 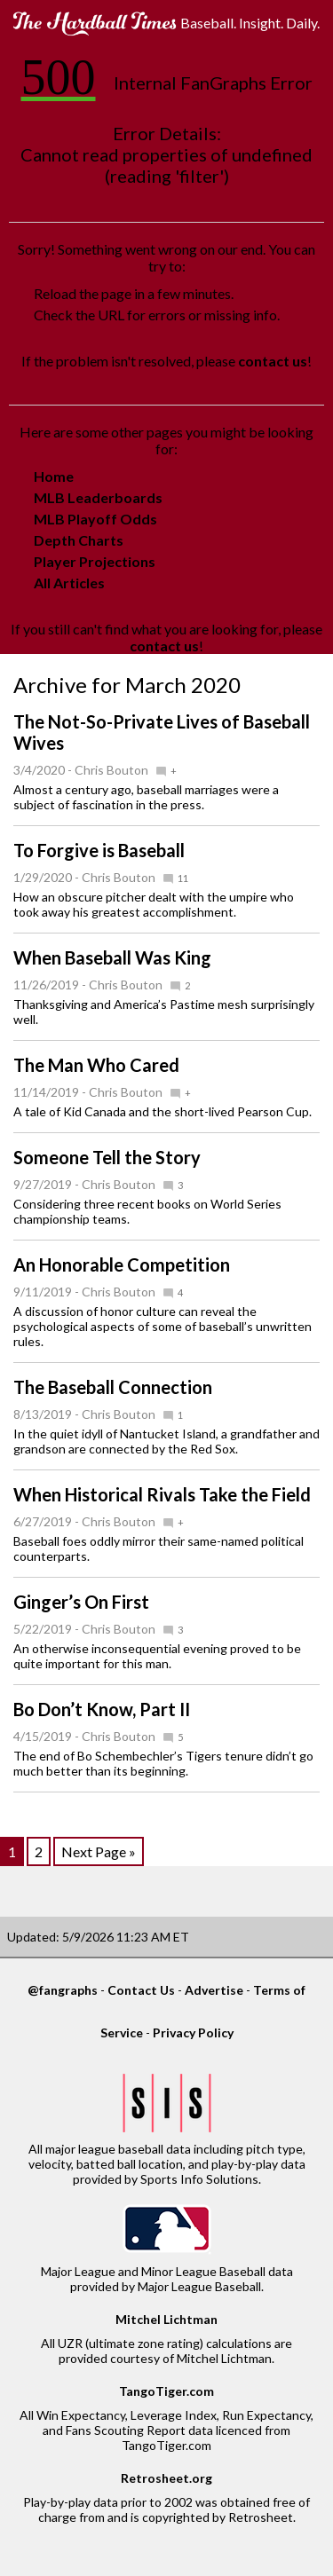 What do you see at coordinates (166, 2477) in the screenshot?
I see `Retrosheet.org` at bounding box center [166, 2477].